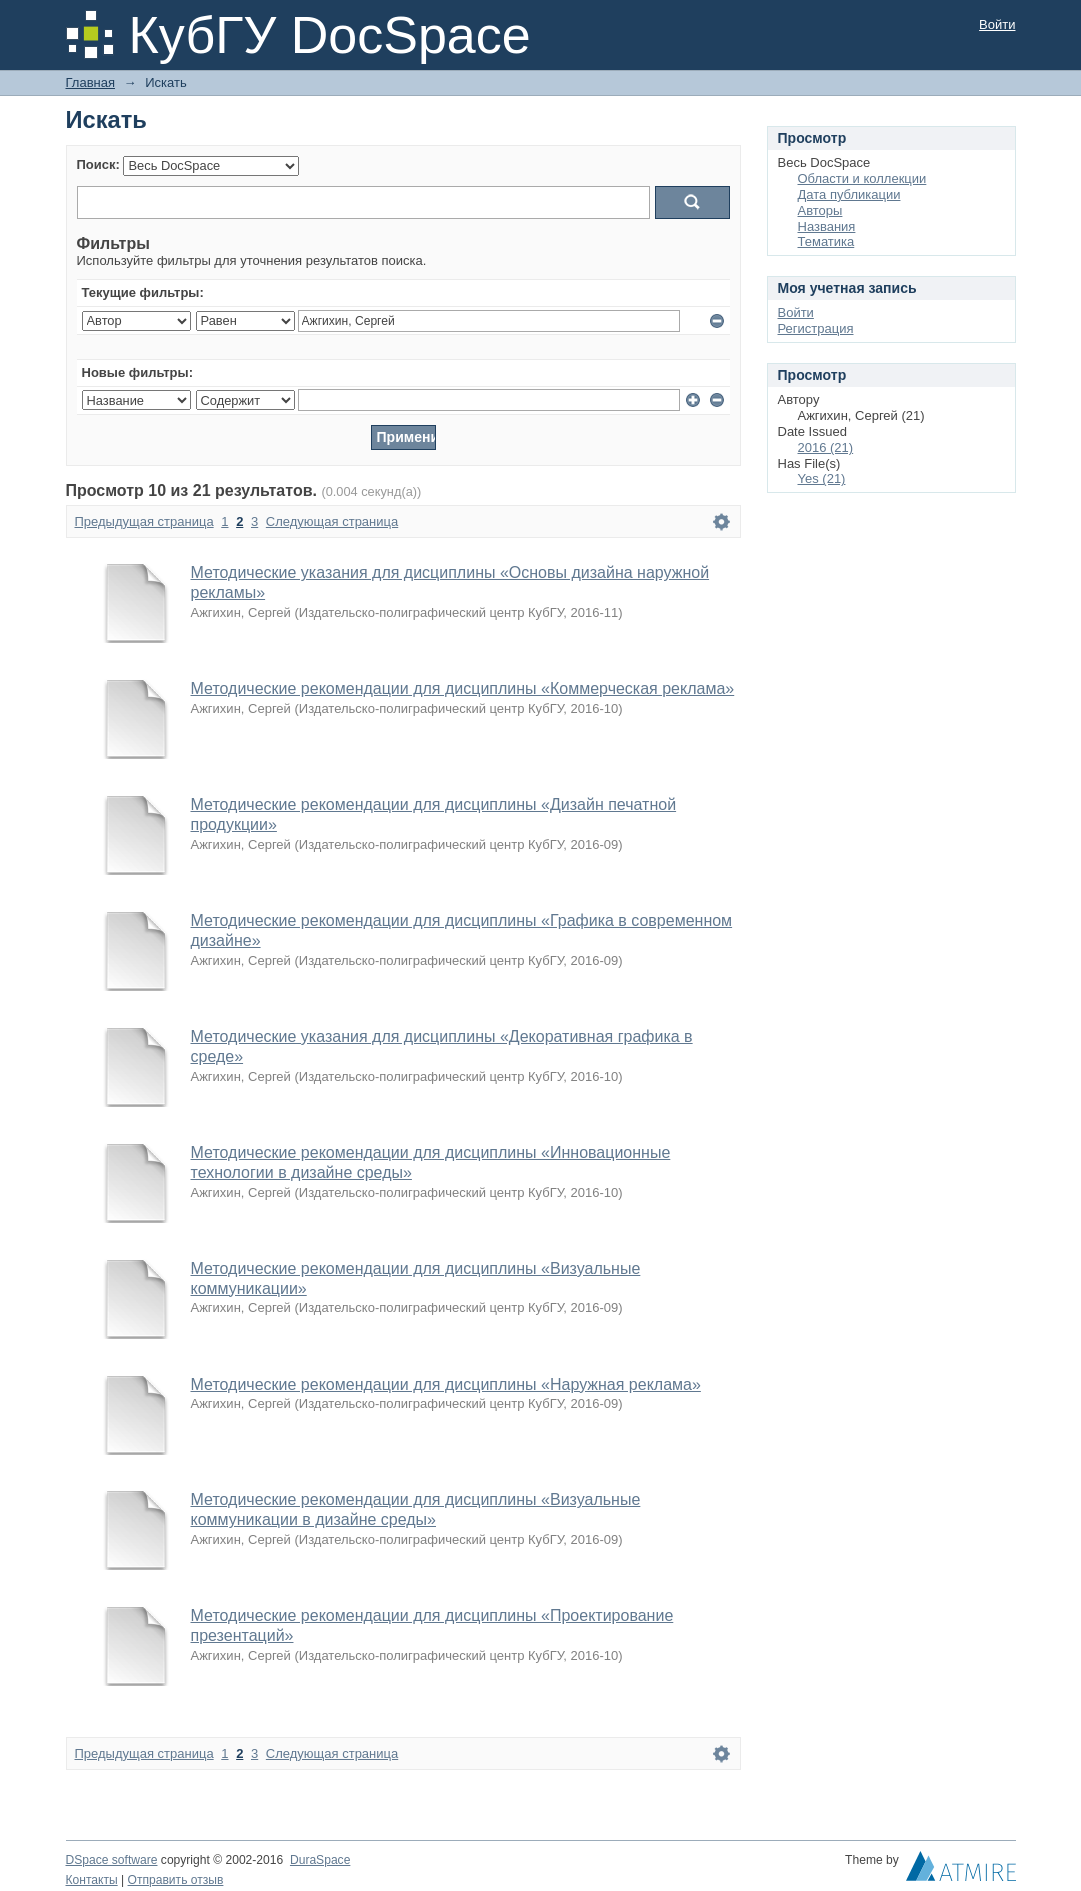 This screenshot has width=1081, height=1891. What do you see at coordinates (92, 1880) in the screenshot?
I see `Контакты` at bounding box center [92, 1880].